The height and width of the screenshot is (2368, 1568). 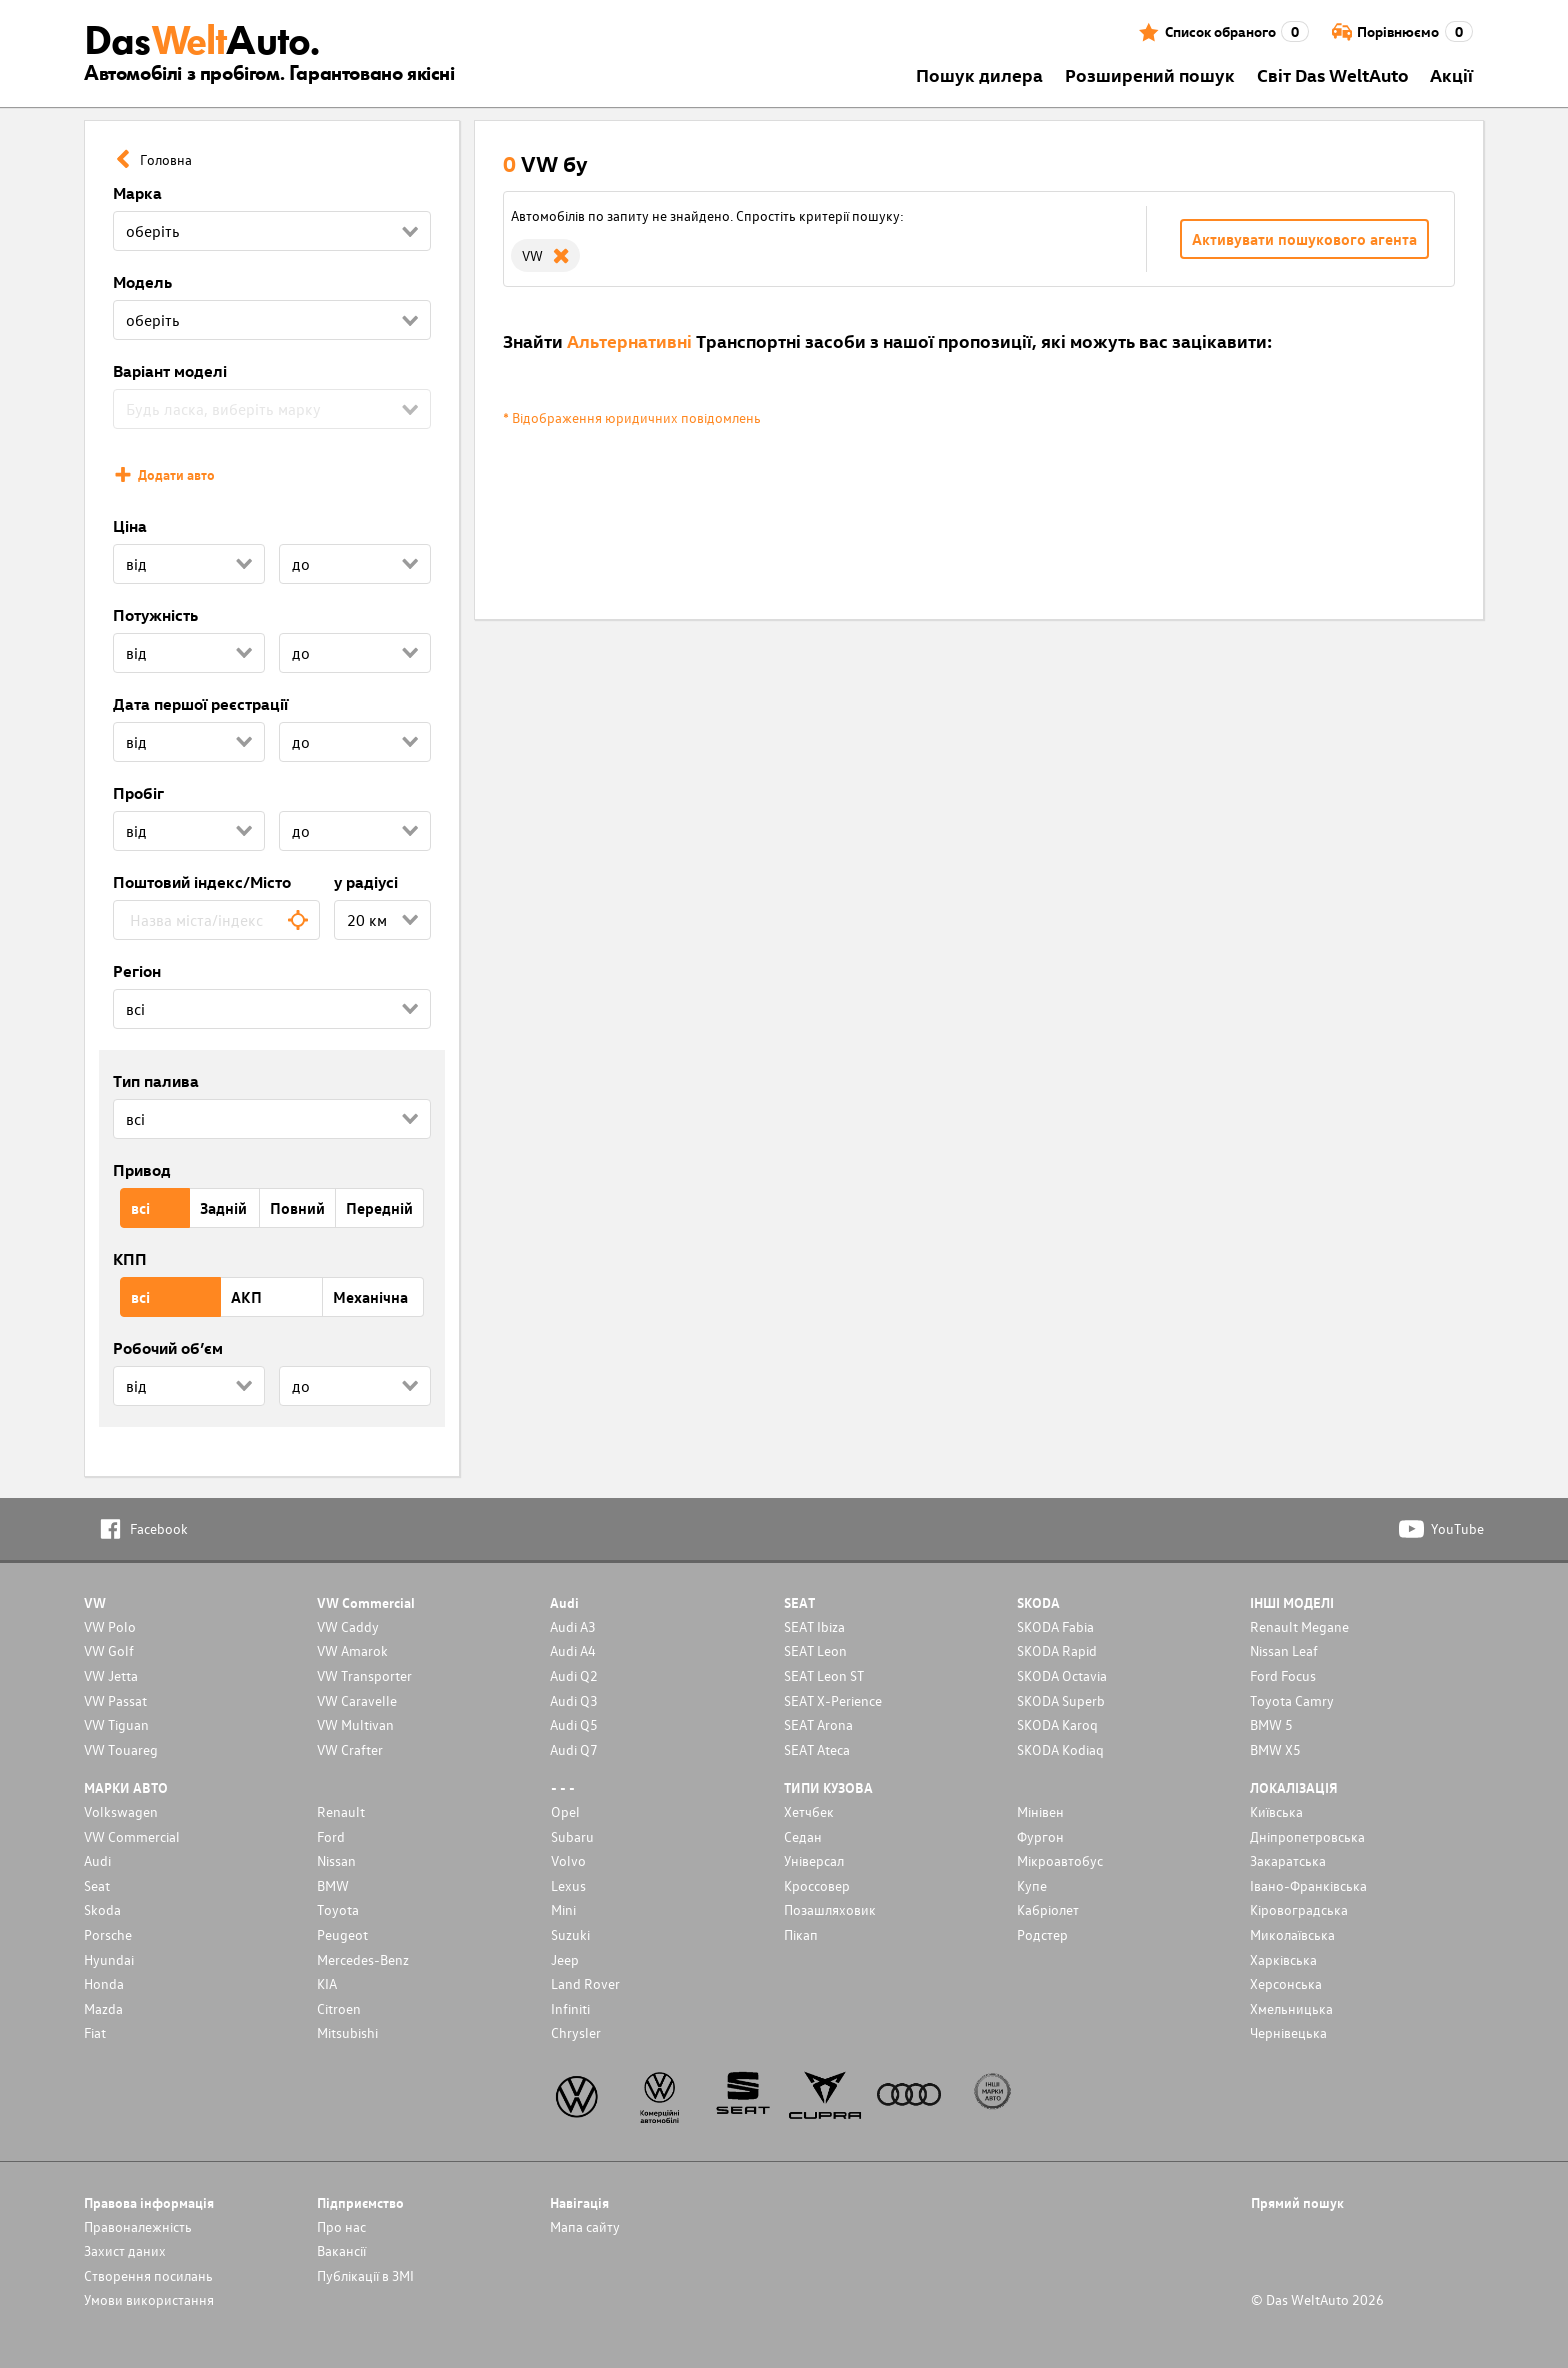 I want to click on Закаратська, so click(x=1288, y=1860).